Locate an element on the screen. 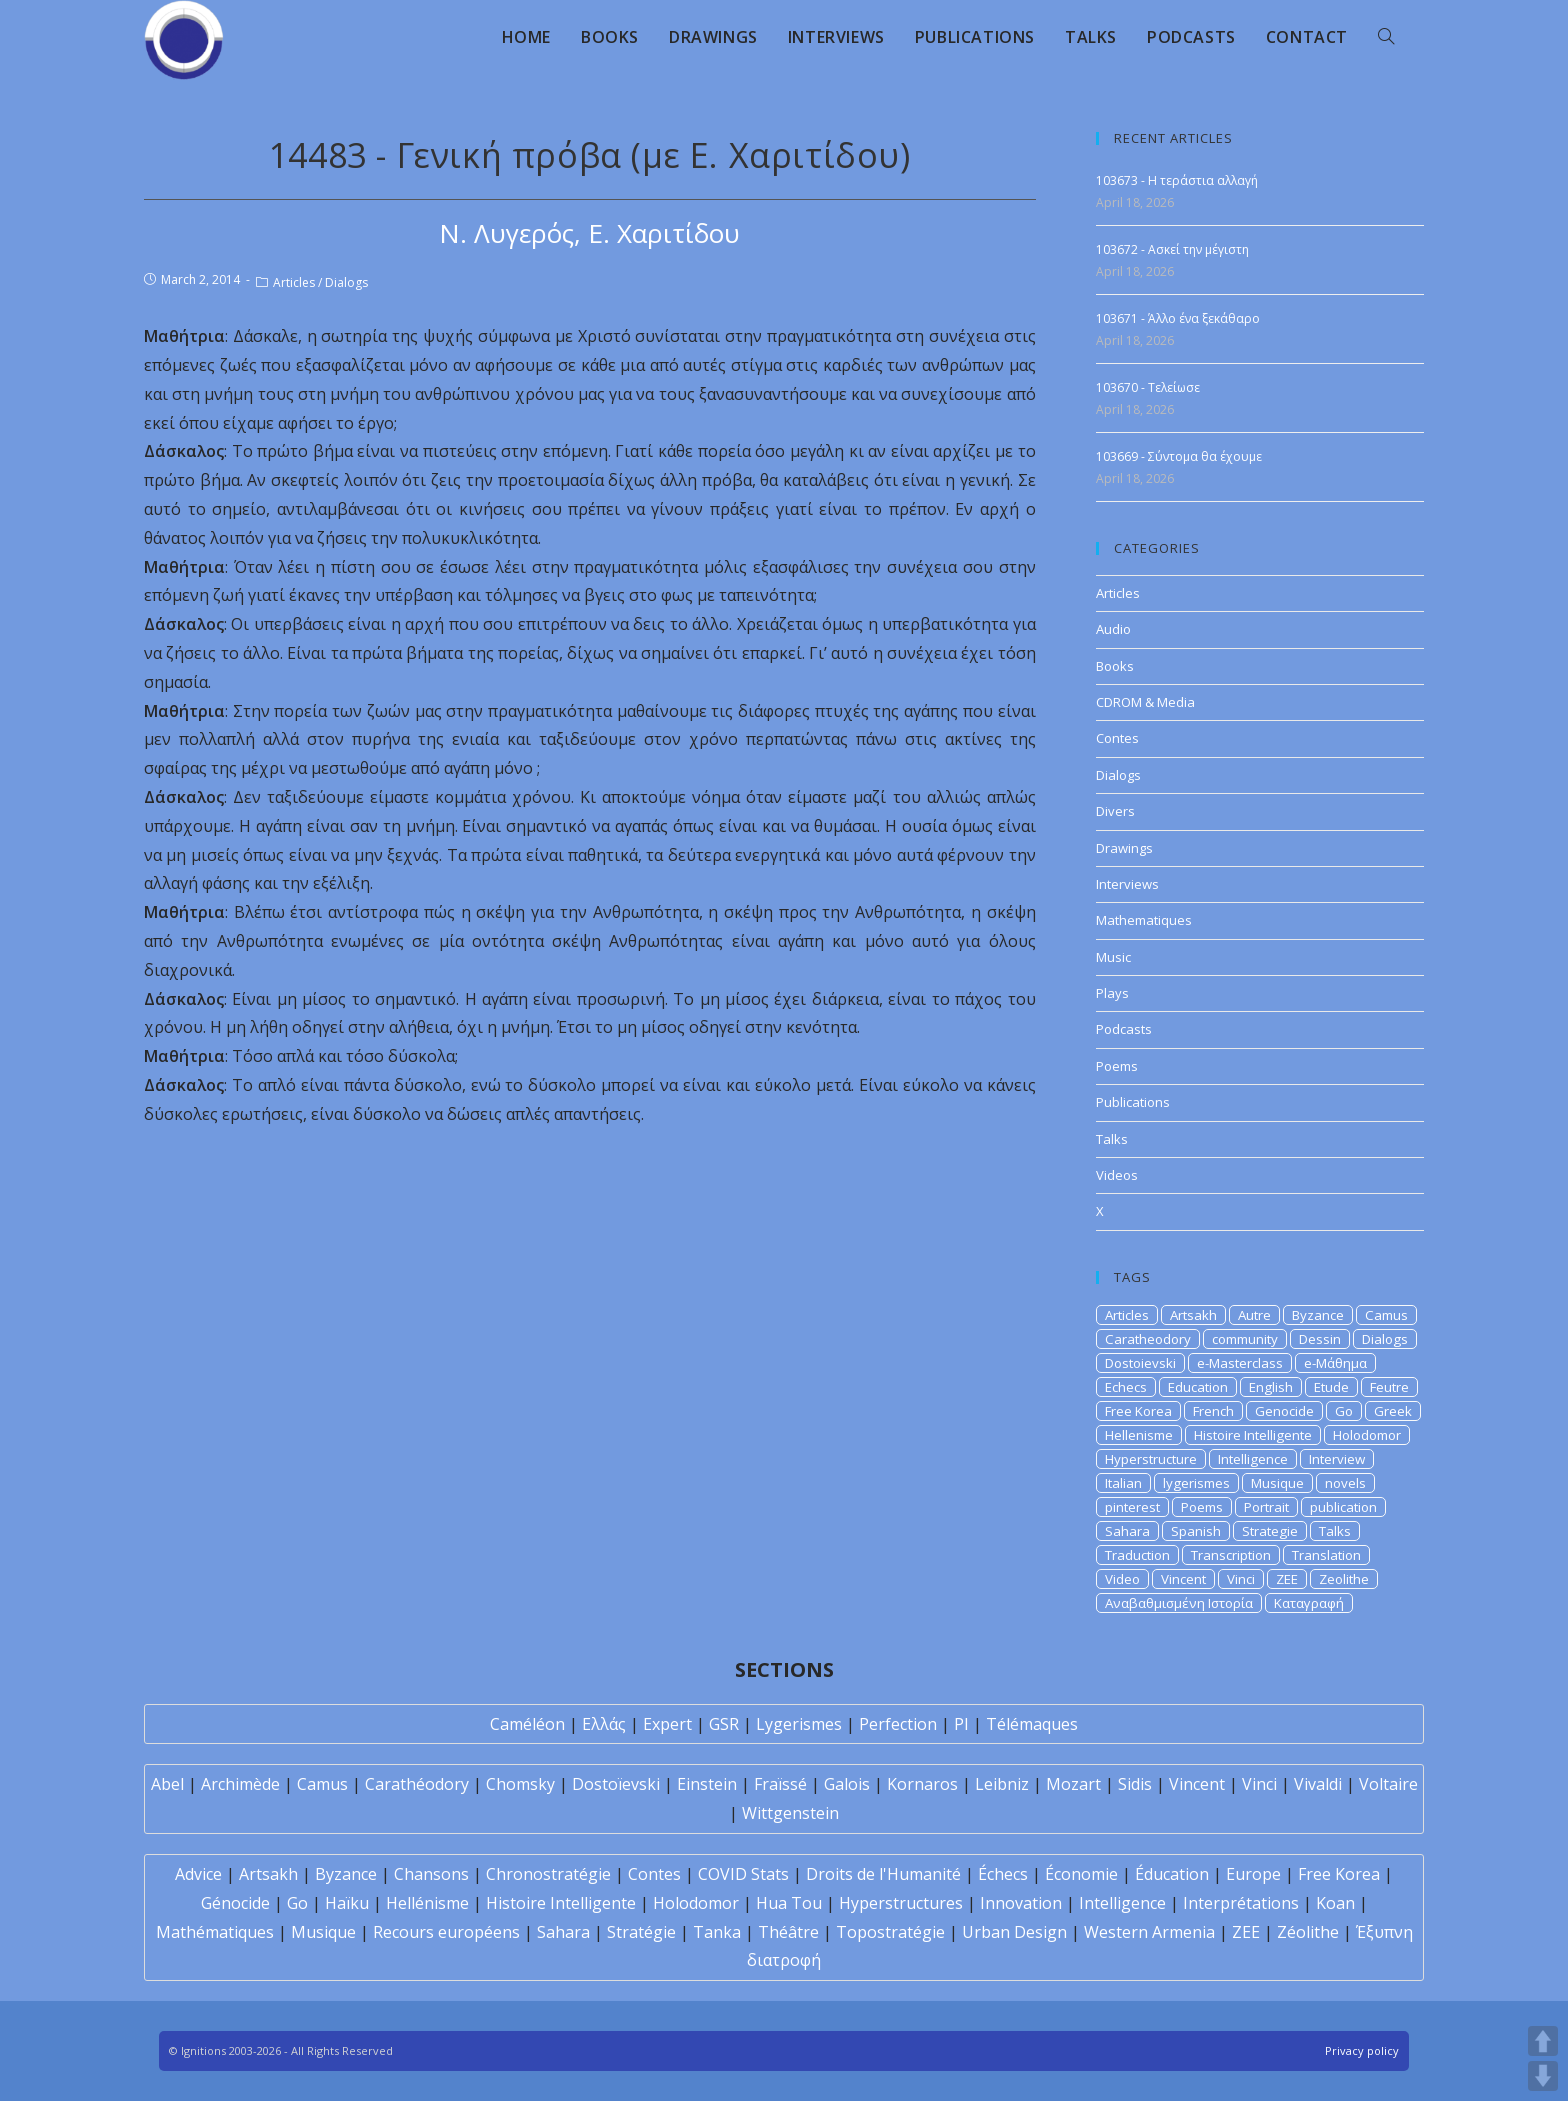 Image resolution: width=1568 pixels, height=2101 pixels. Caméléon is located at coordinates (527, 1724).